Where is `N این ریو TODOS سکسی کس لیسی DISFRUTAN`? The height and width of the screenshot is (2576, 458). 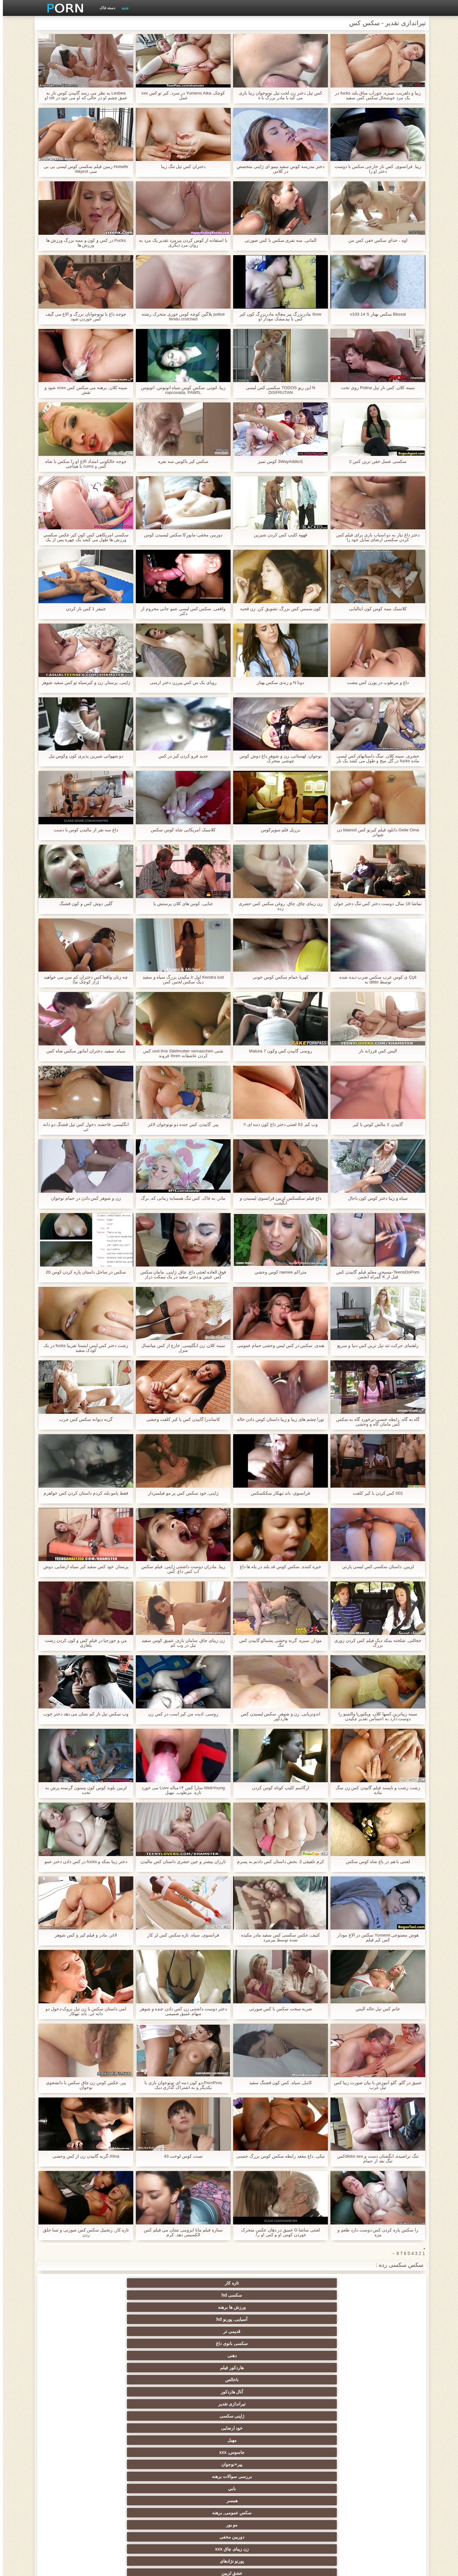
N این ریو TODOS سکسی کس لیسی DISFRUTAN is located at coordinates (278, 390).